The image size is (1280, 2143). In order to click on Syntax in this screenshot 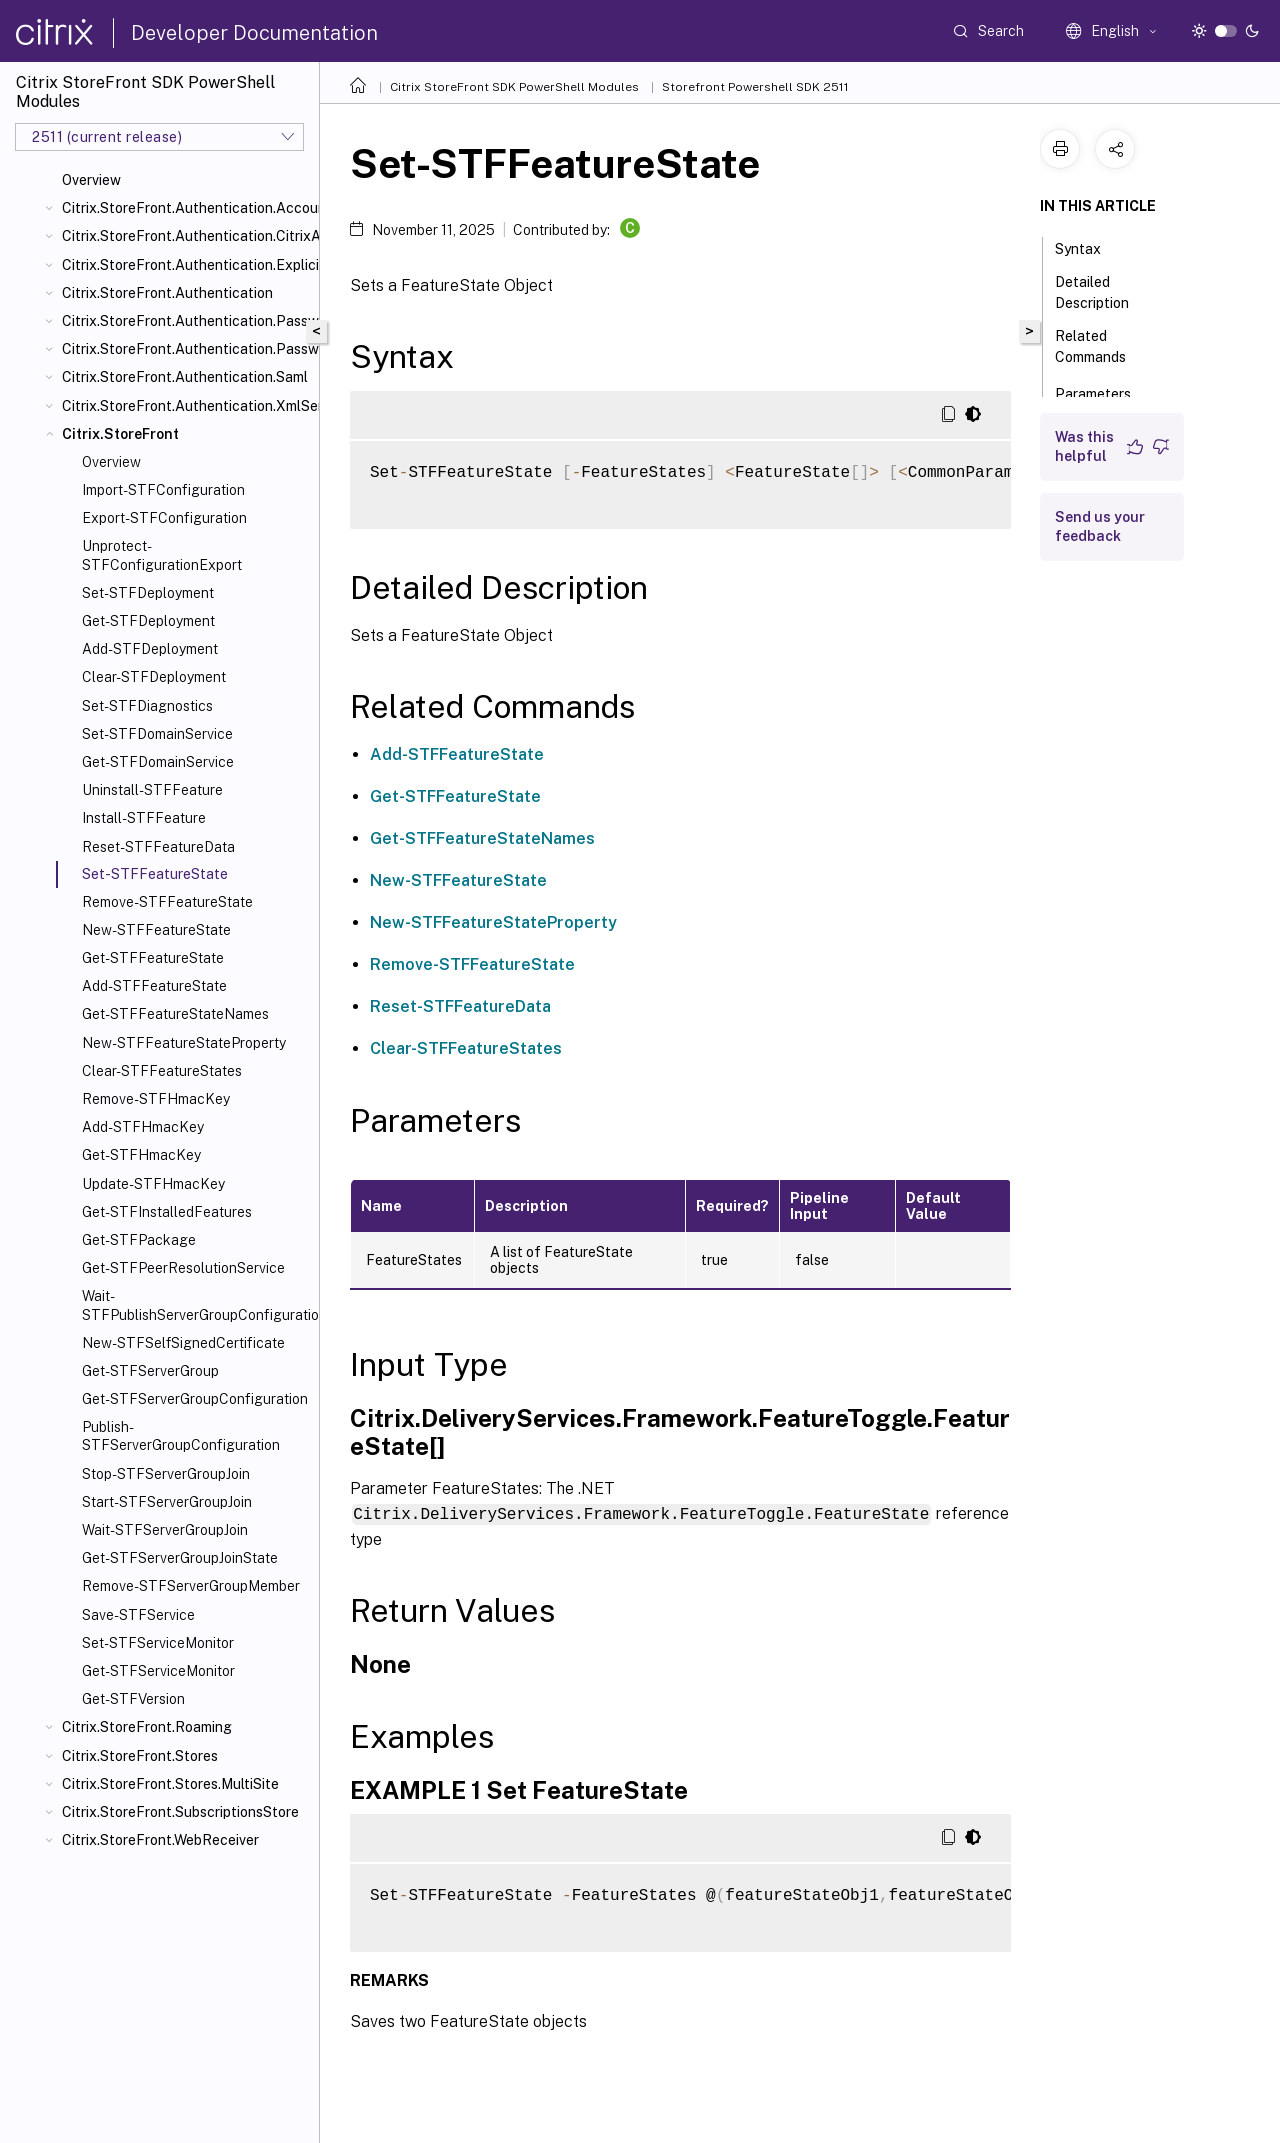, I will do `click(1089, 247)`.